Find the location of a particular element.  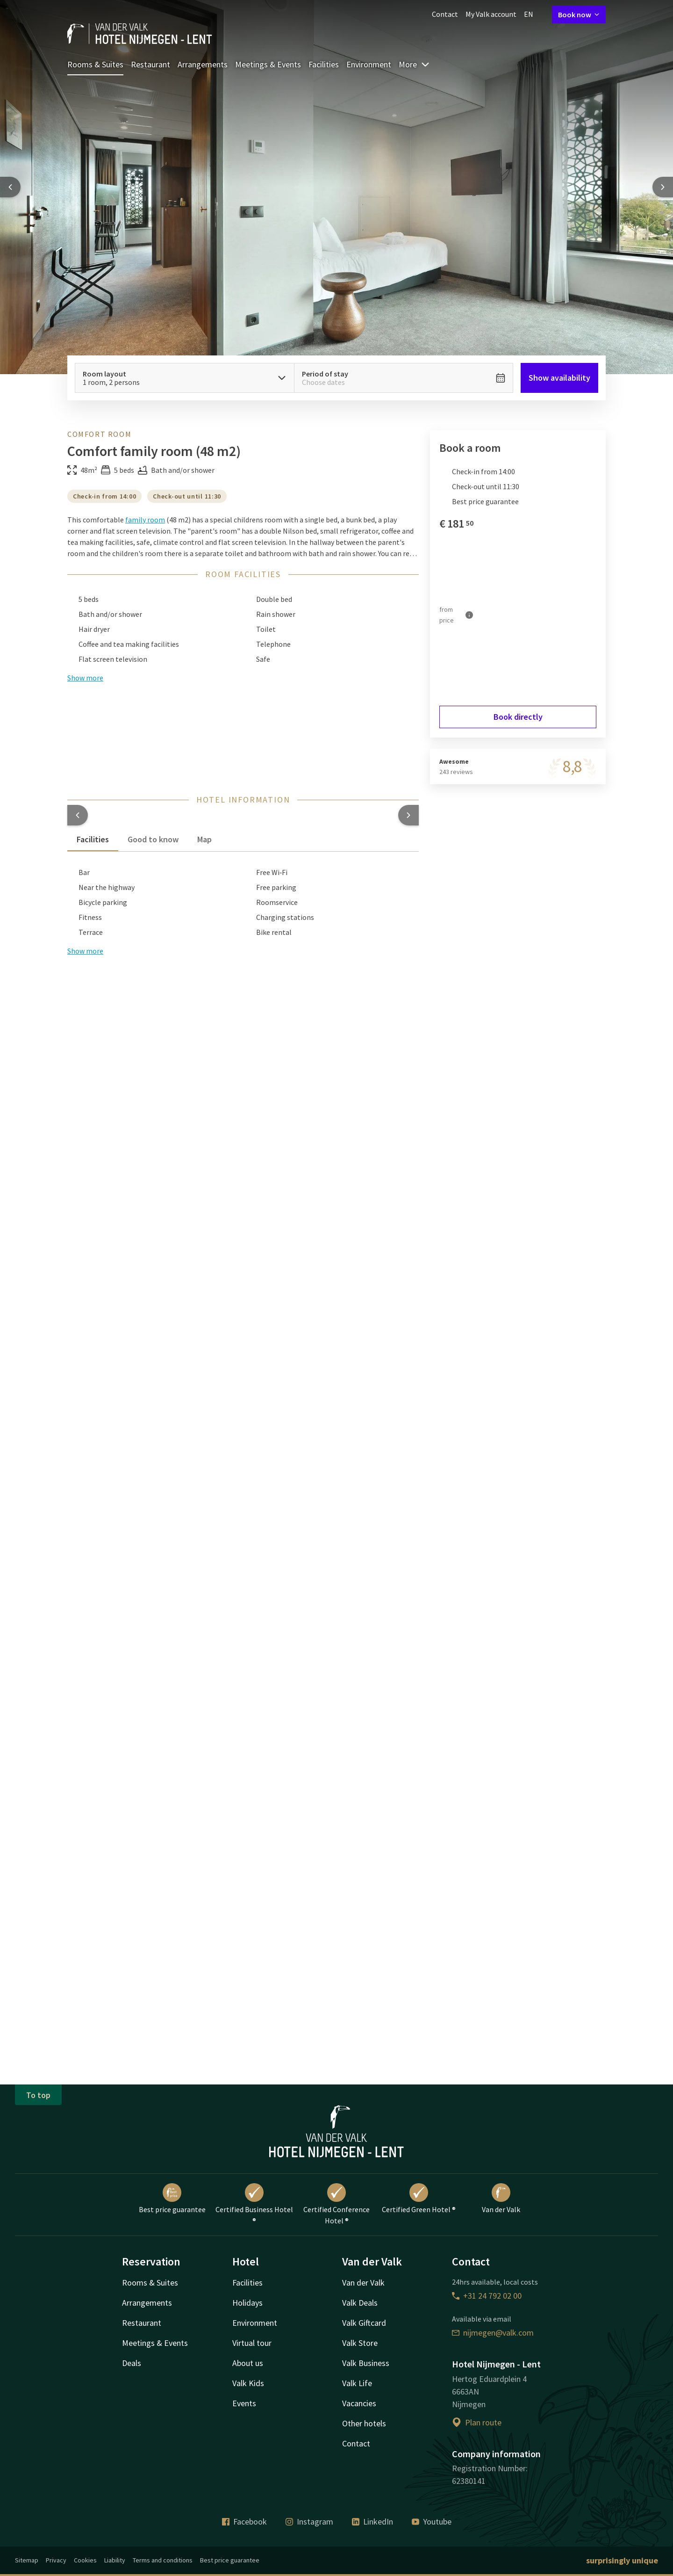

Meetings & Events is located at coordinates (268, 64).